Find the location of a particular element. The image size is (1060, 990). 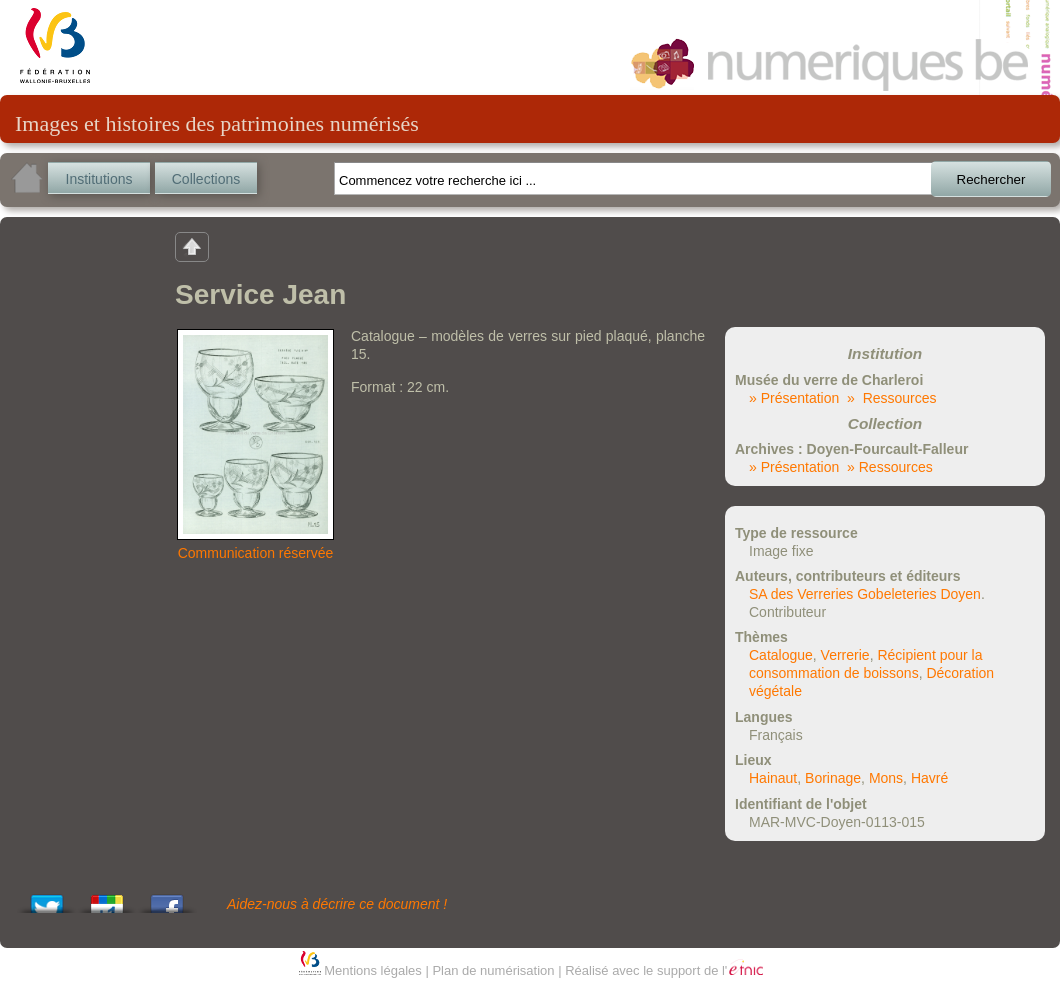

Aidez-nous à décrire ce document ! is located at coordinates (337, 904).